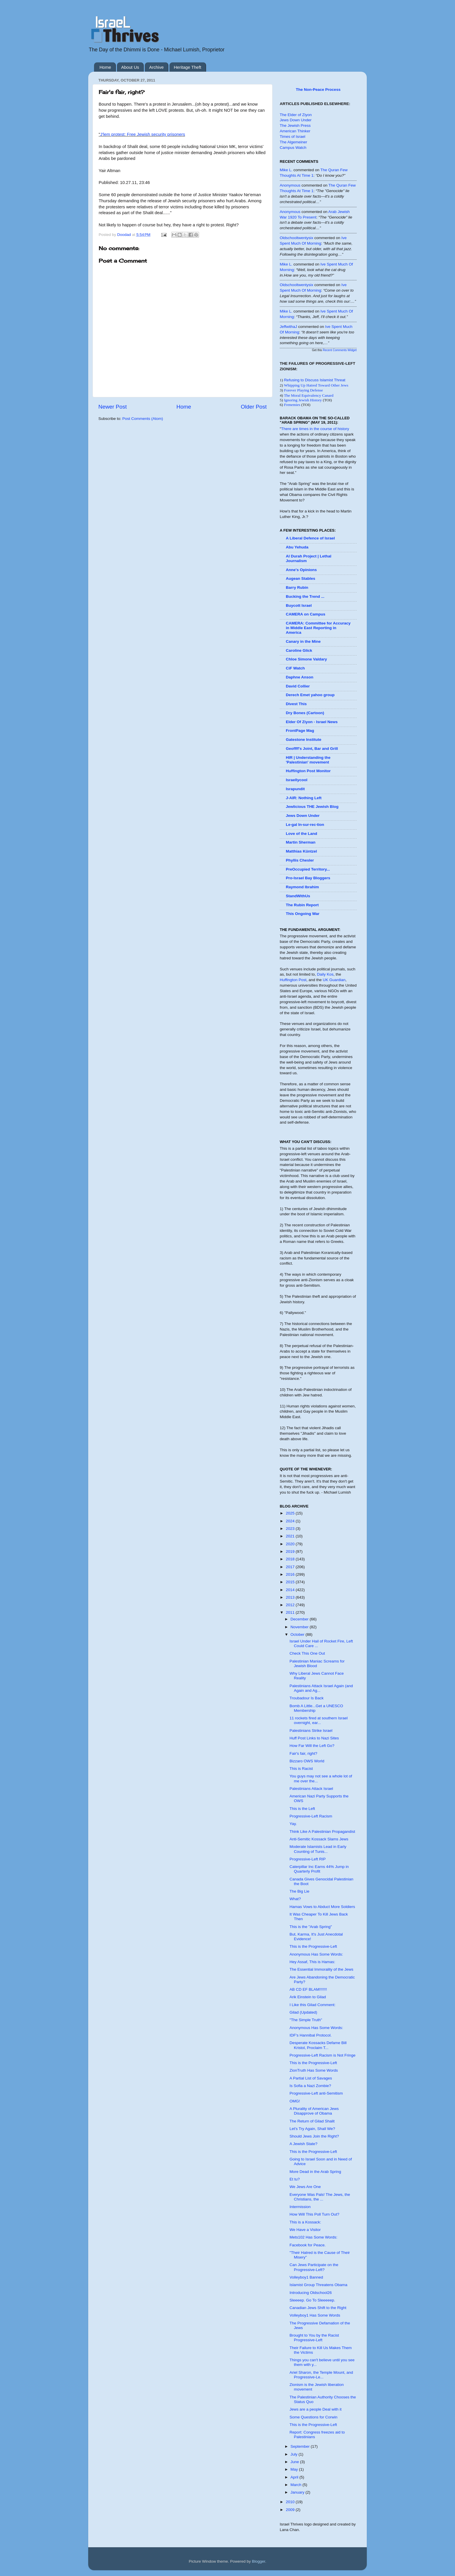  I want to click on Let's Try Again, Shall We?, so click(312, 2128).